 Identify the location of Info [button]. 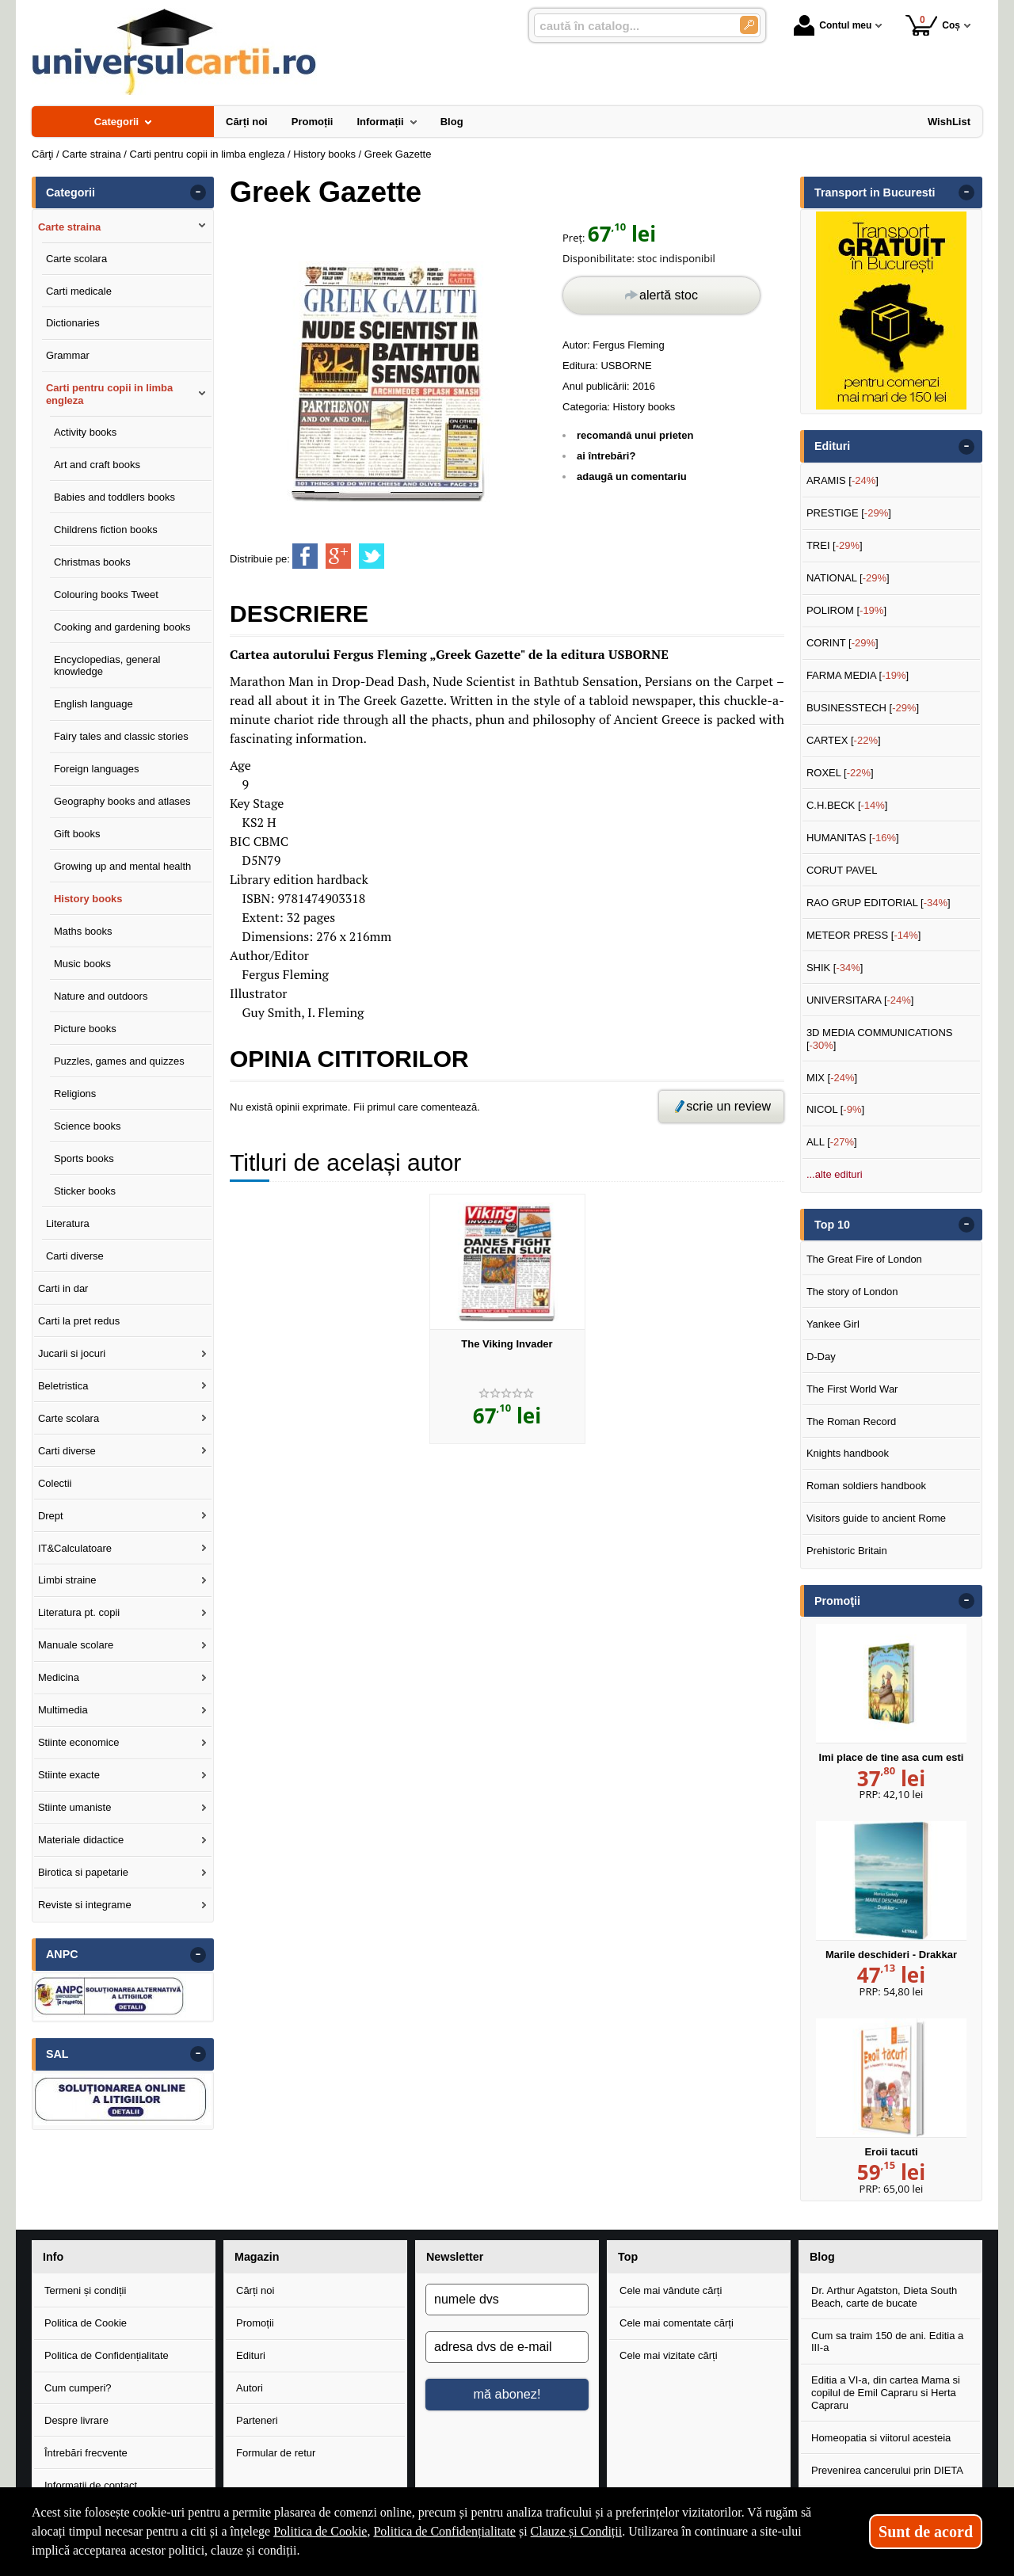
(53, 2256).